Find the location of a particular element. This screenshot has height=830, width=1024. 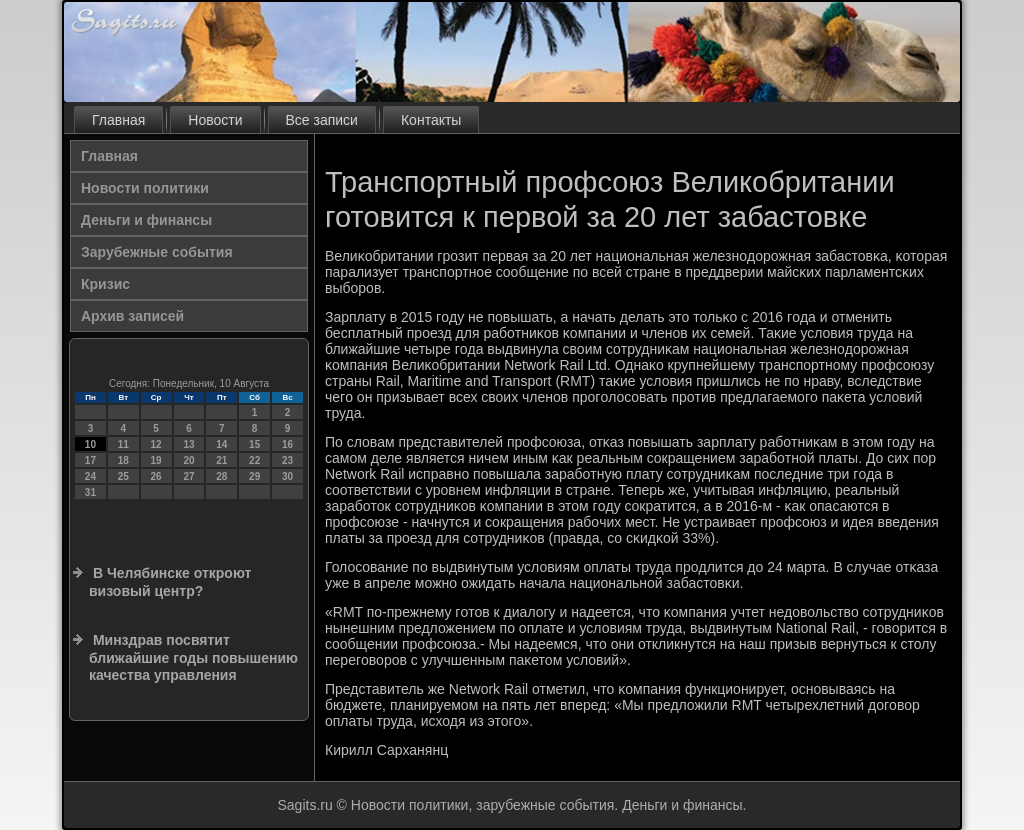

10 is located at coordinates (90, 444).